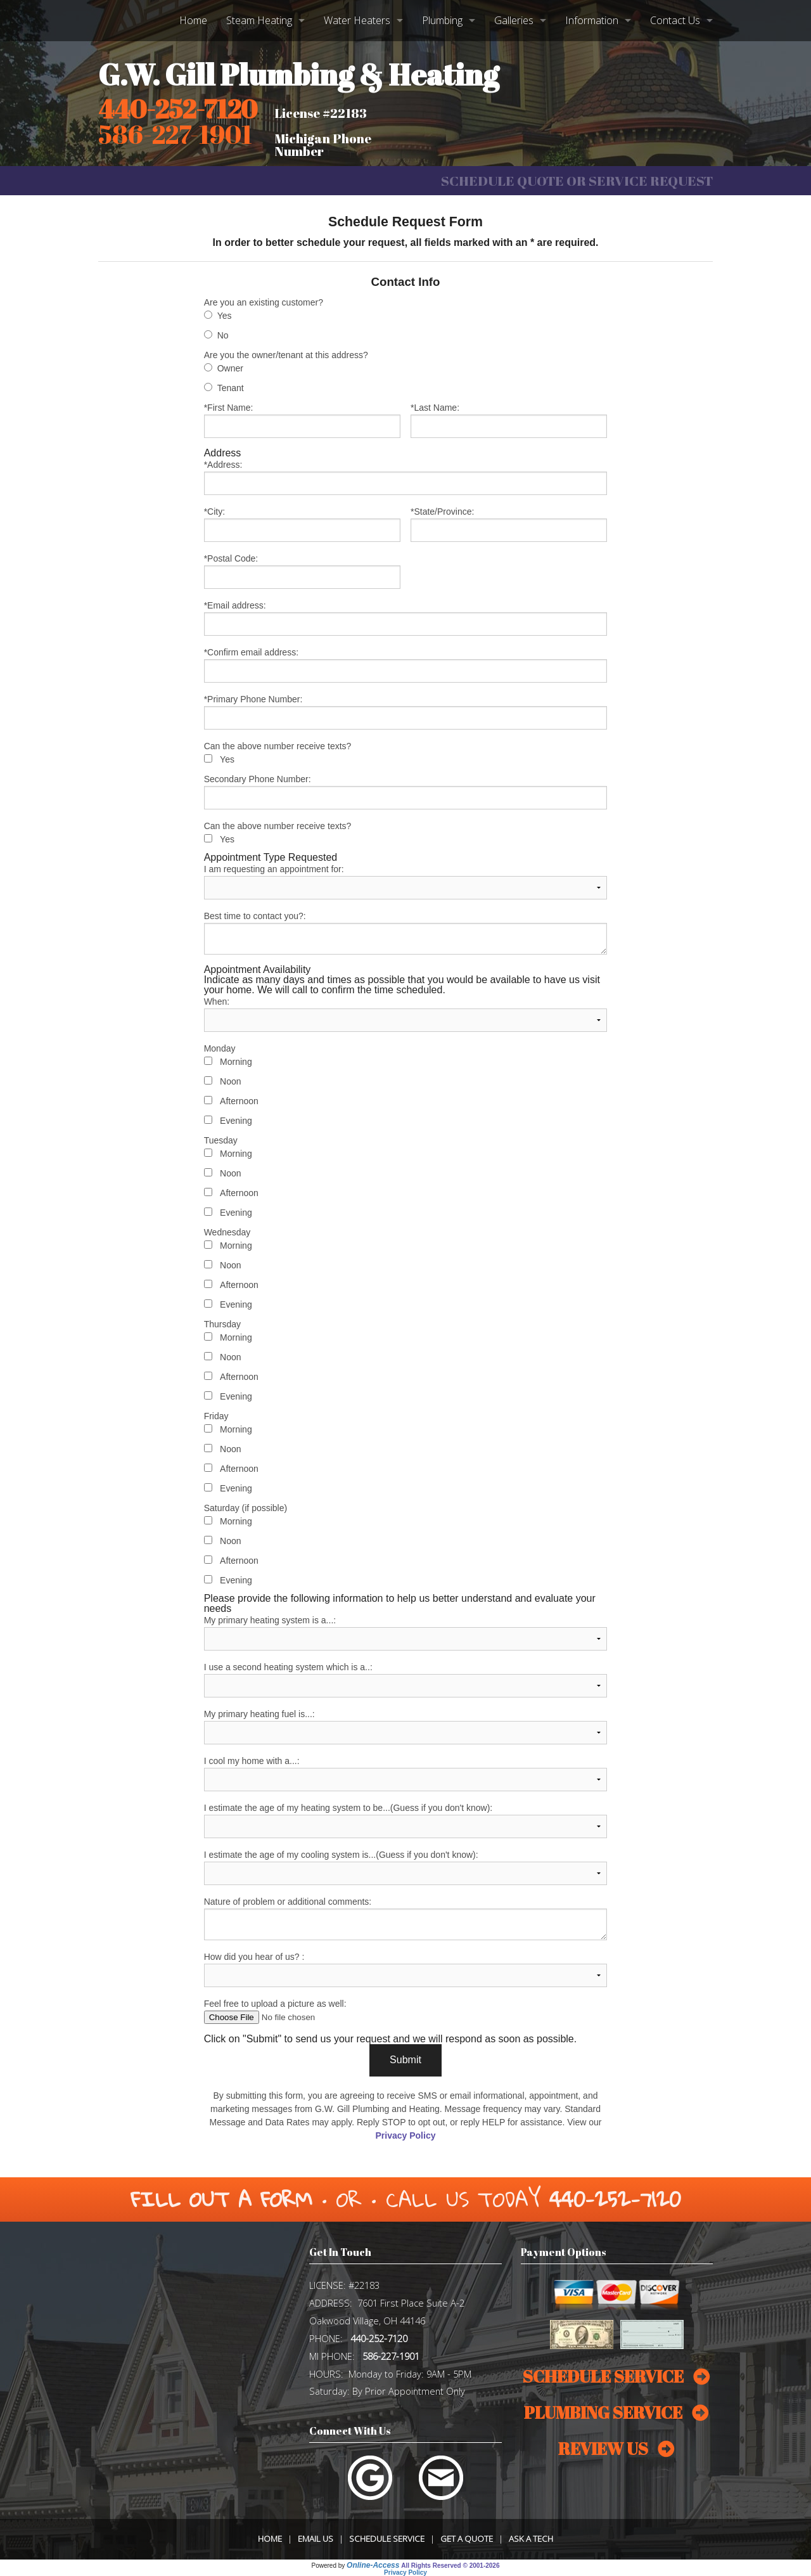 This screenshot has width=811, height=2576. Describe the element at coordinates (406, 1633) in the screenshot. I see `My primary heating system is a...:` at that location.